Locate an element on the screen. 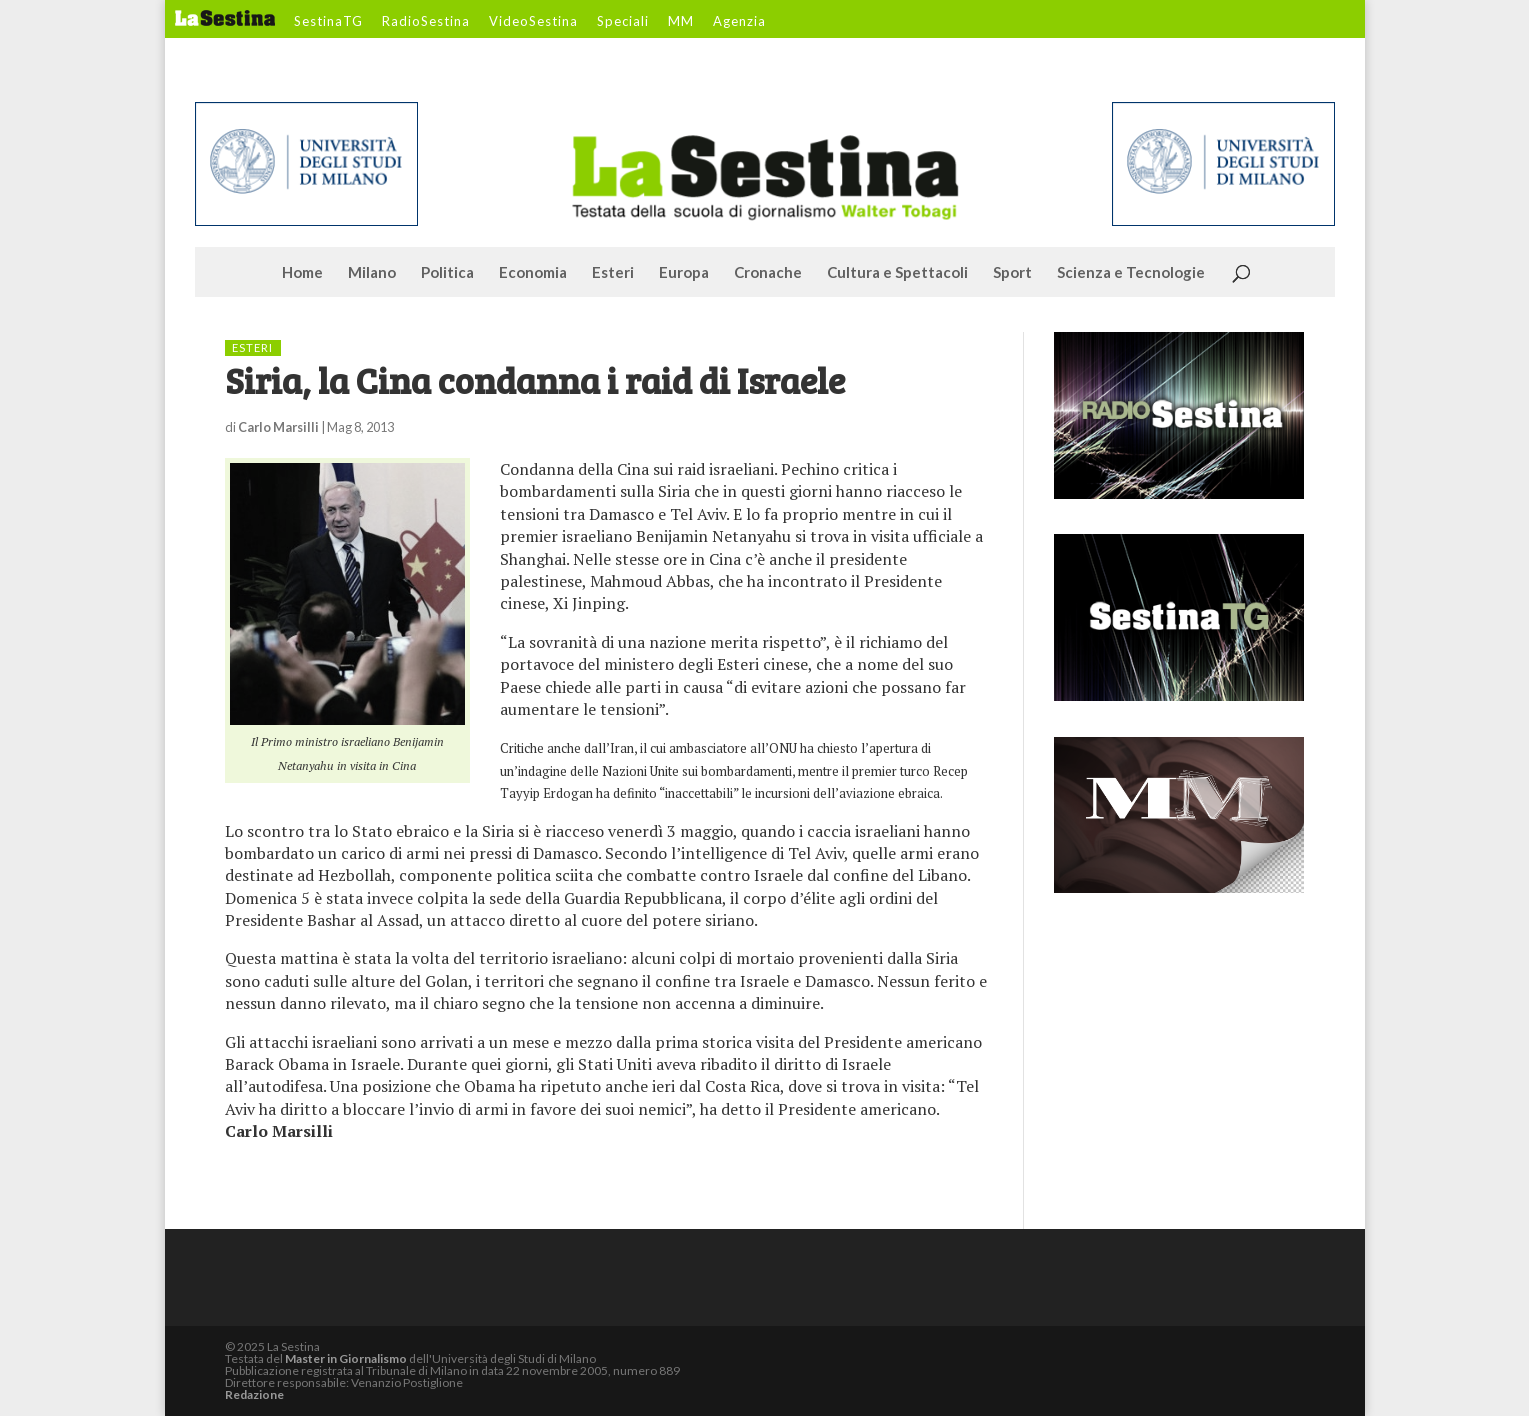  Cronache is located at coordinates (768, 273).